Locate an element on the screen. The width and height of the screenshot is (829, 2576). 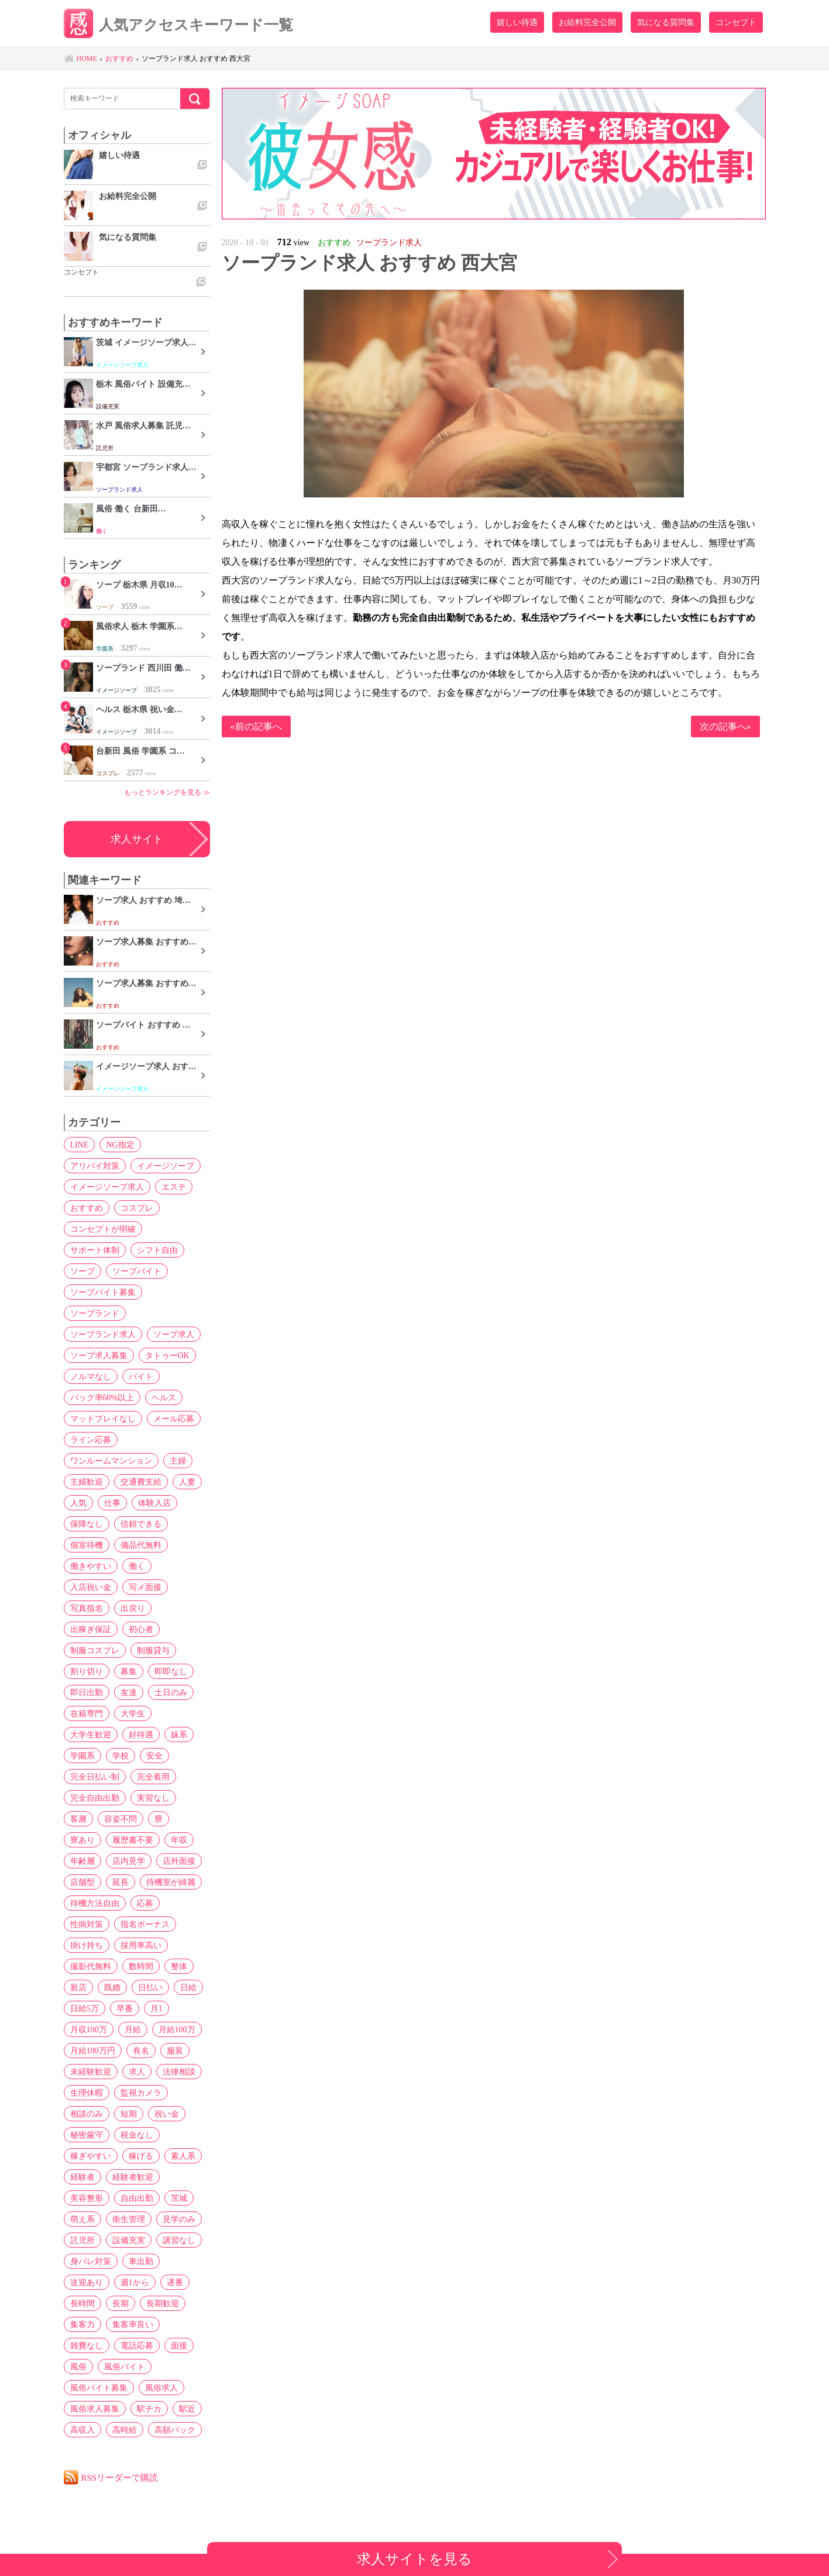
長時間 is located at coordinates (82, 2303).